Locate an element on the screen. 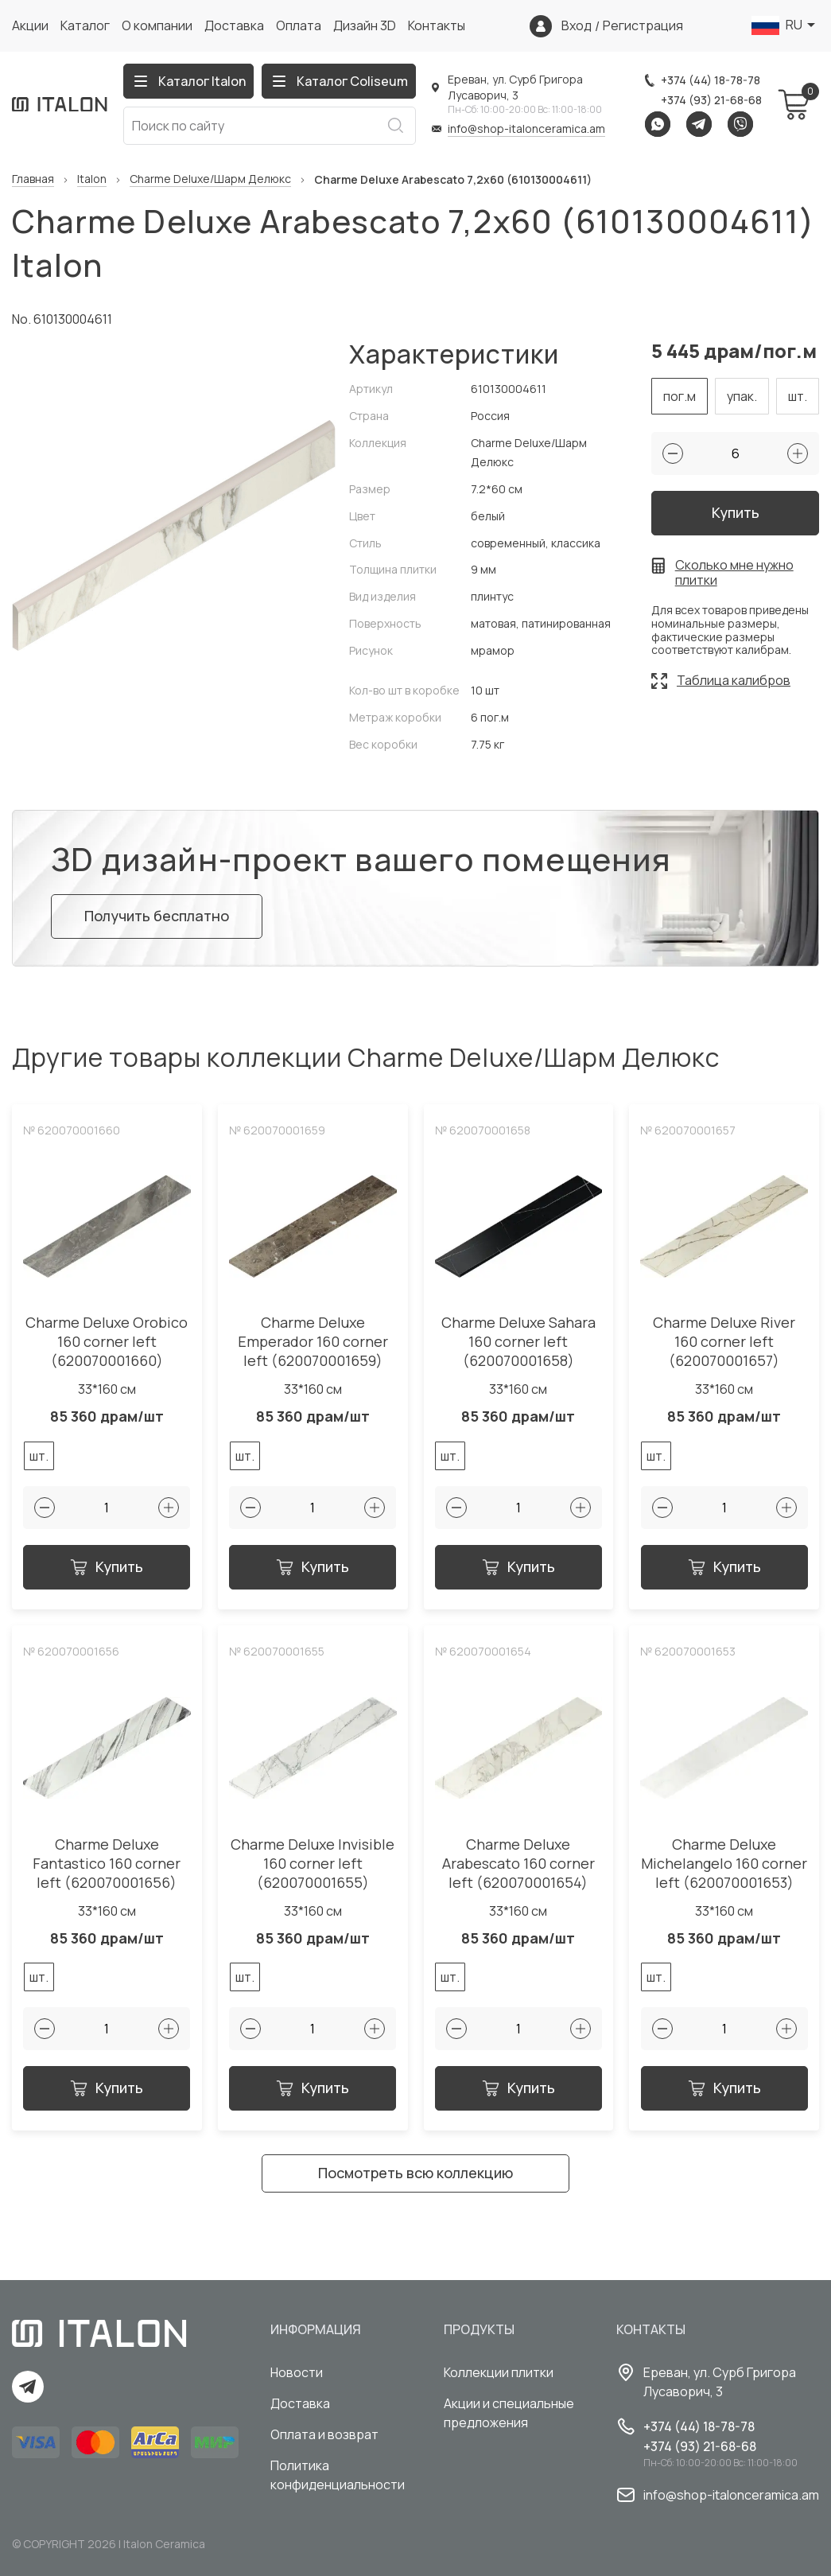  Charme Deluxe Orobico 160 corner left (620070001660) is located at coordinates (106, 1341).